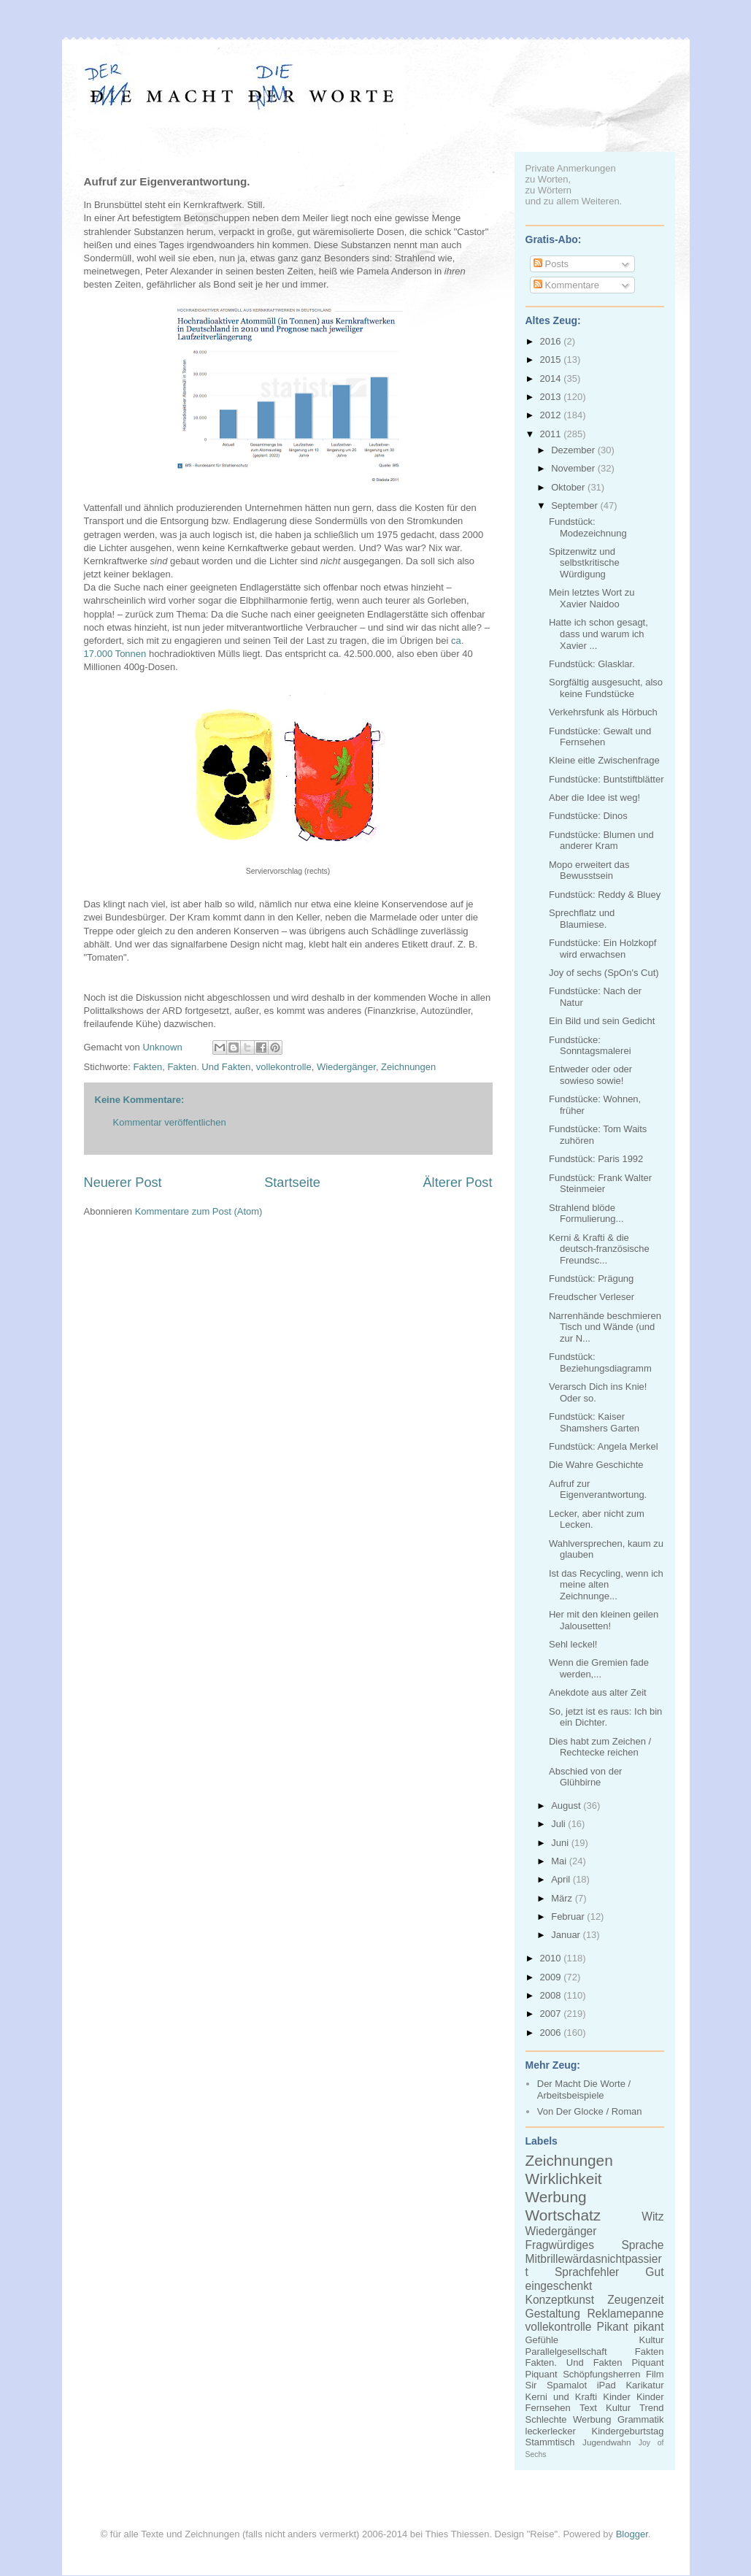 The width and height of the screenshot is (751, 2576). I want to click on Abschied von der Glühbirne, so click(585, 1777).